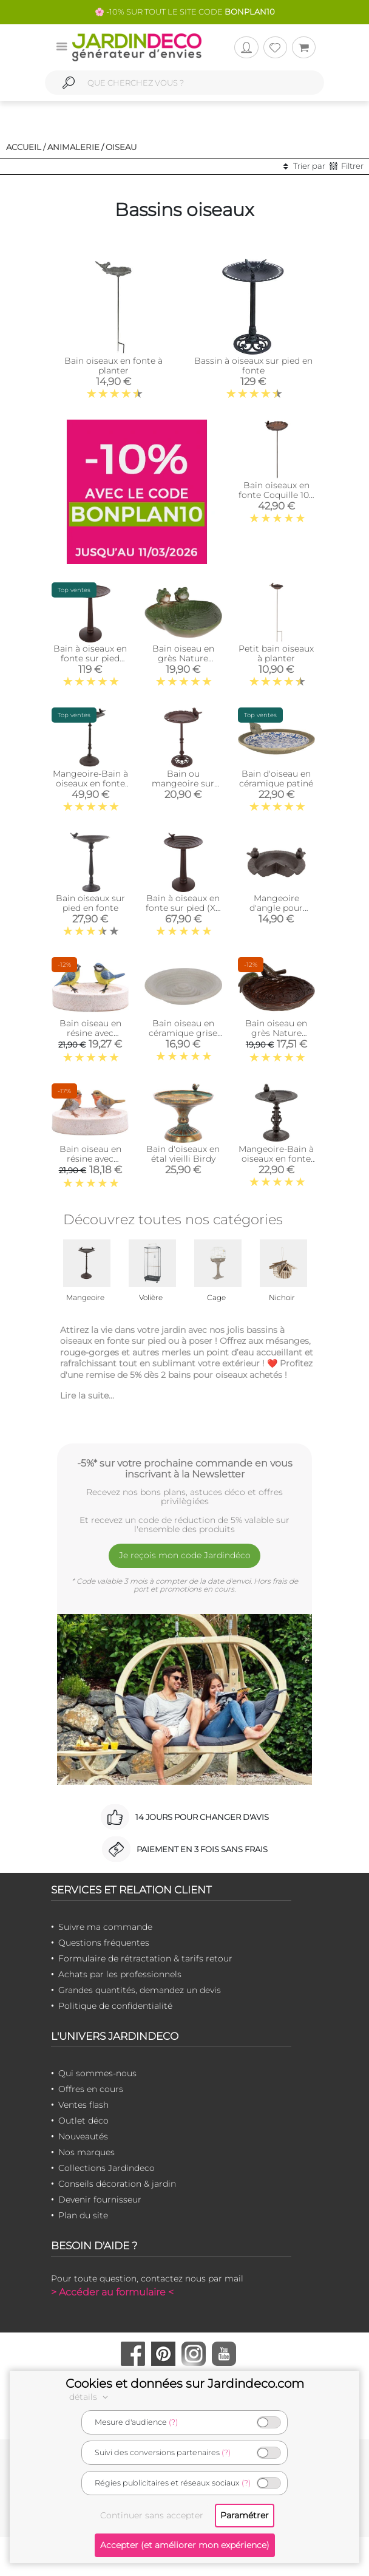 Image resolution: width=369 pixels, height=2576 pixels. I want to click on Grandes quantités, demandez un devis, so click(139, 1990).